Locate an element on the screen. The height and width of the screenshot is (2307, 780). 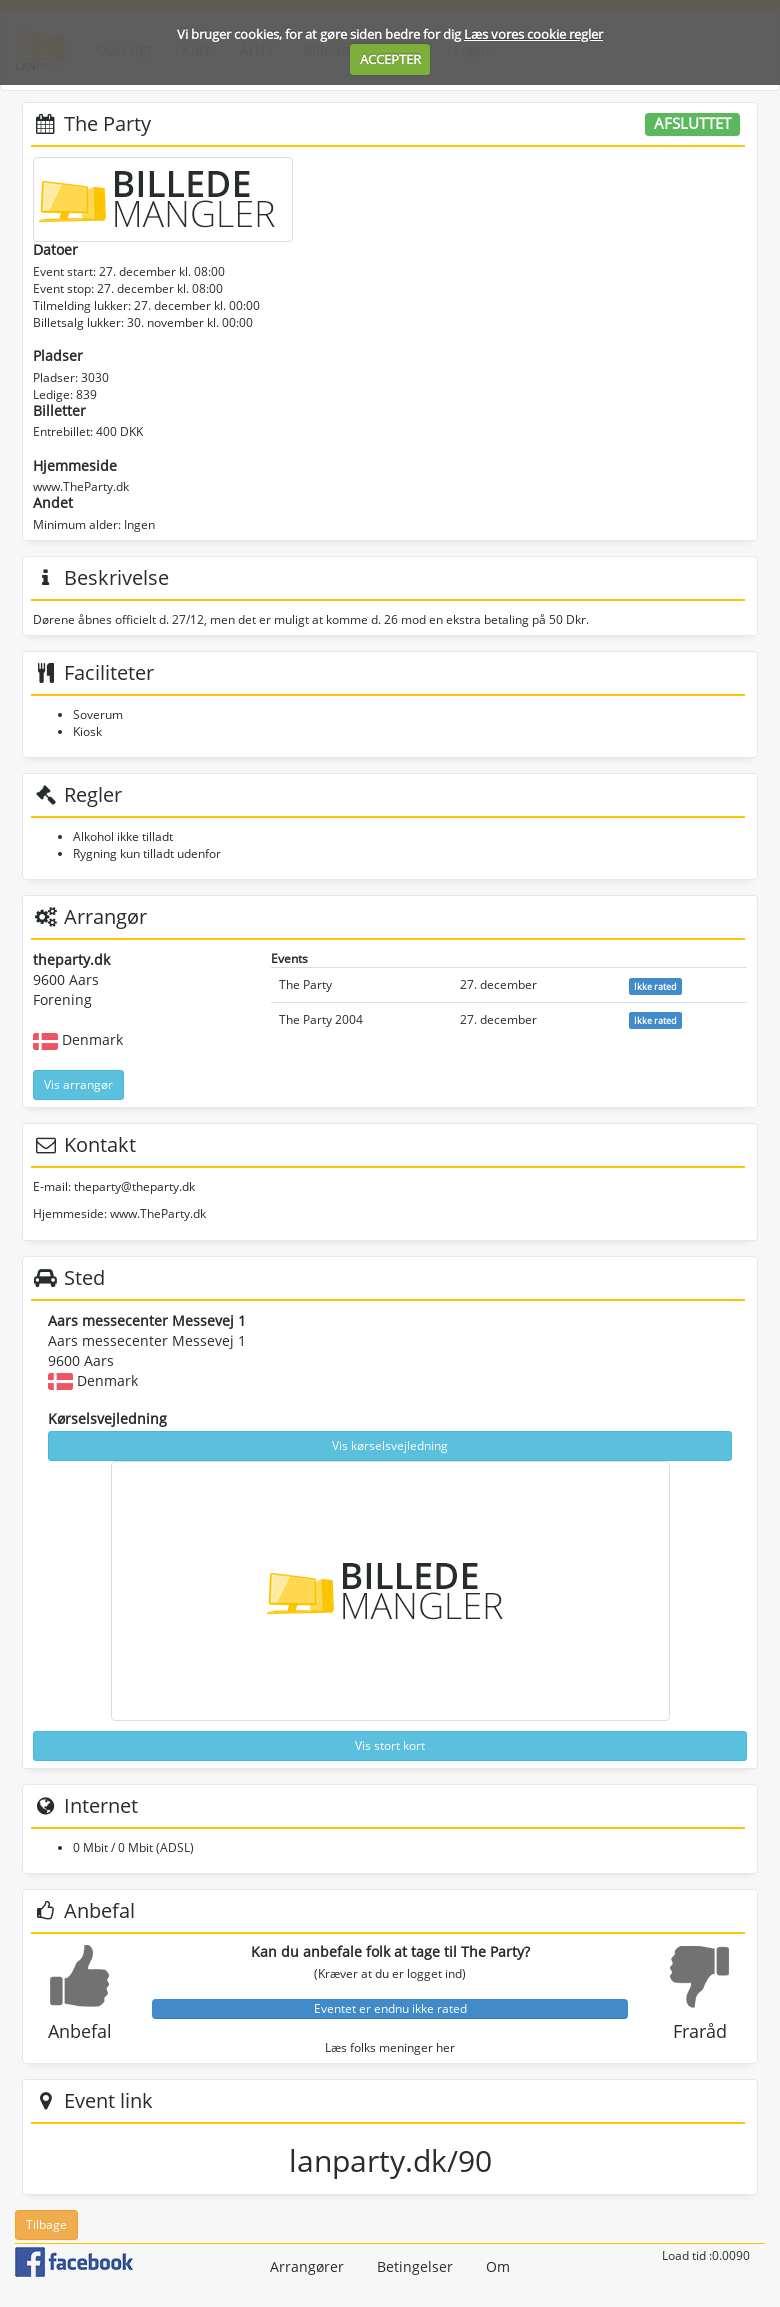
Tilbage is located at coordinates (46, 2224).